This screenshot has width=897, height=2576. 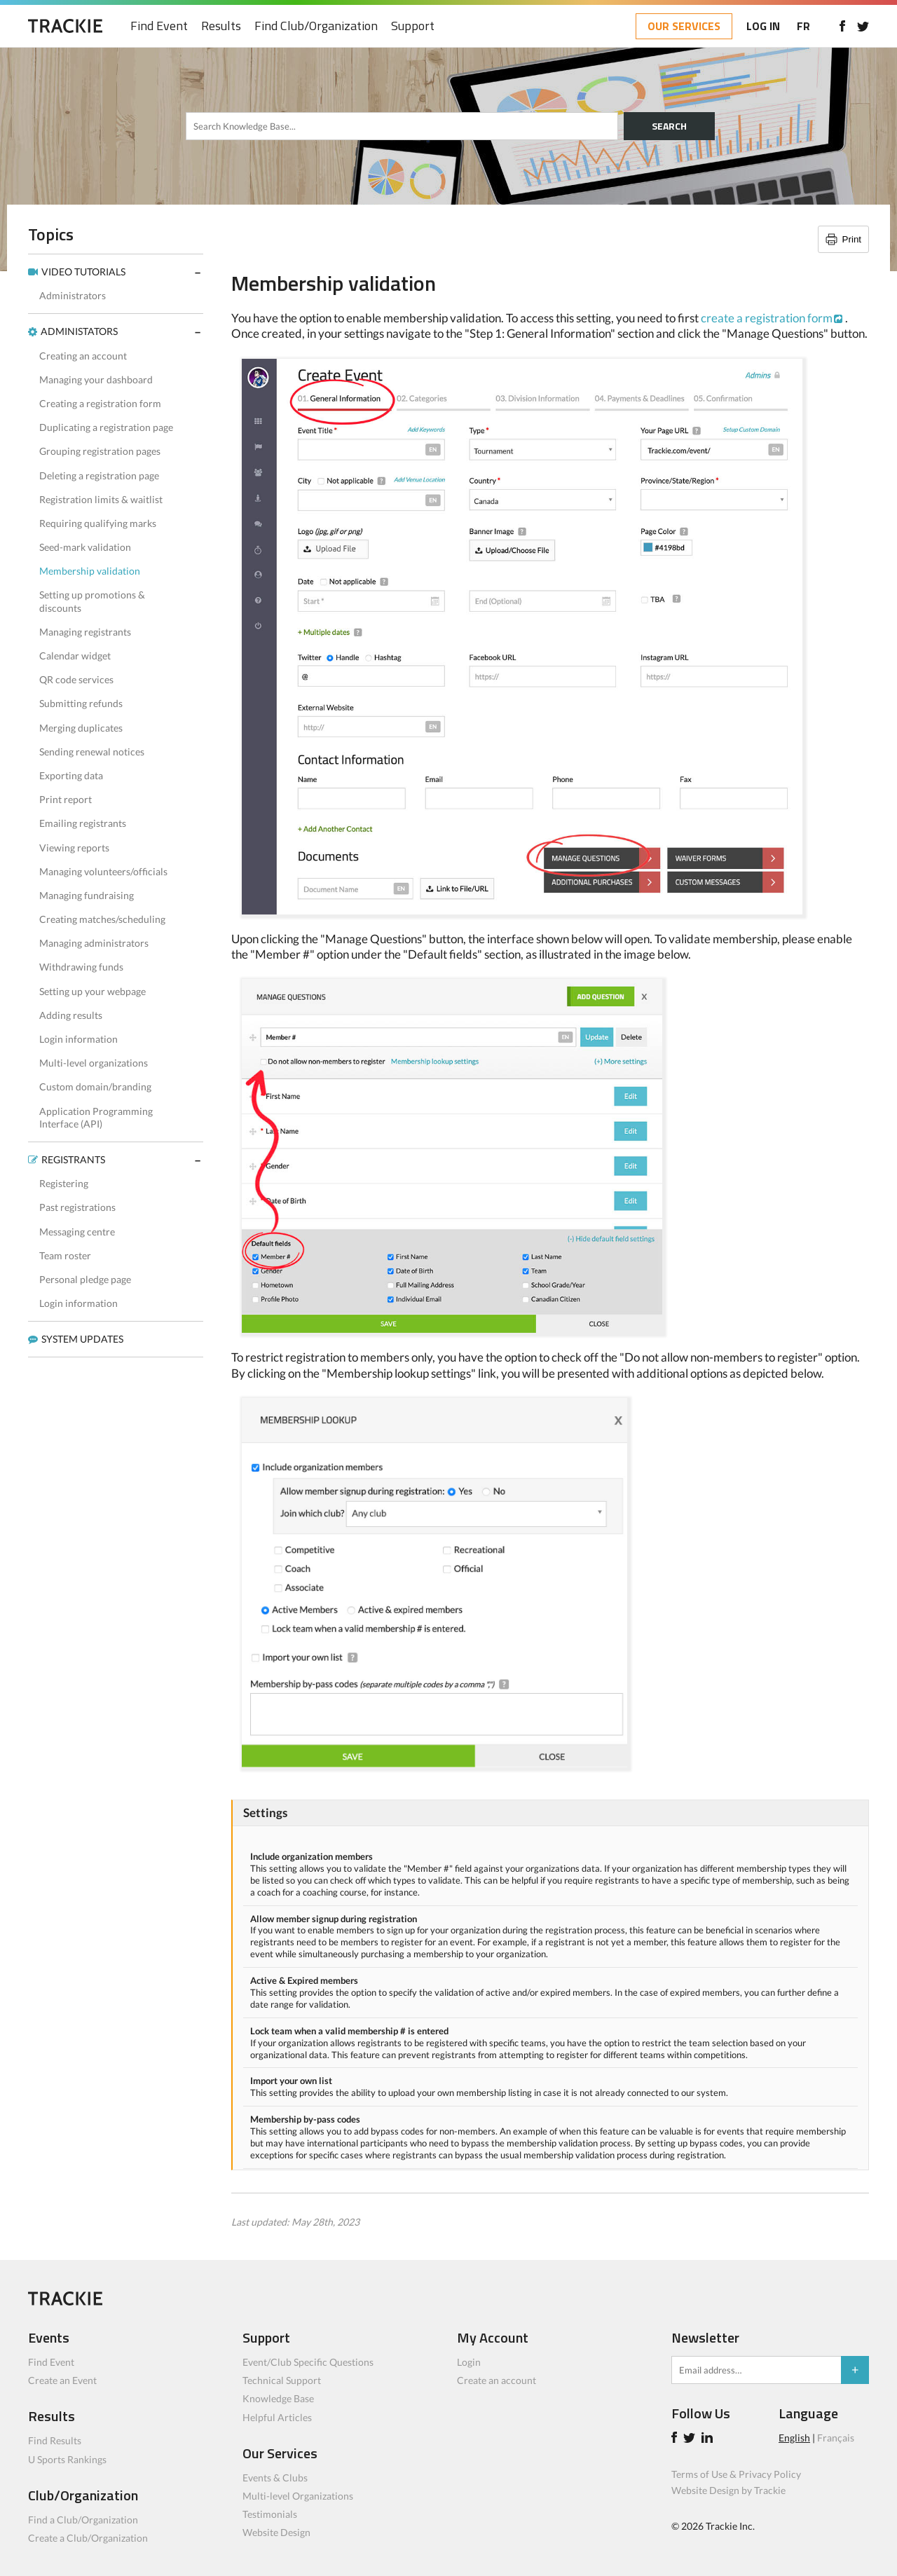 I want to click on Event/Club Specific Questions, so click(x=308, y=2362).